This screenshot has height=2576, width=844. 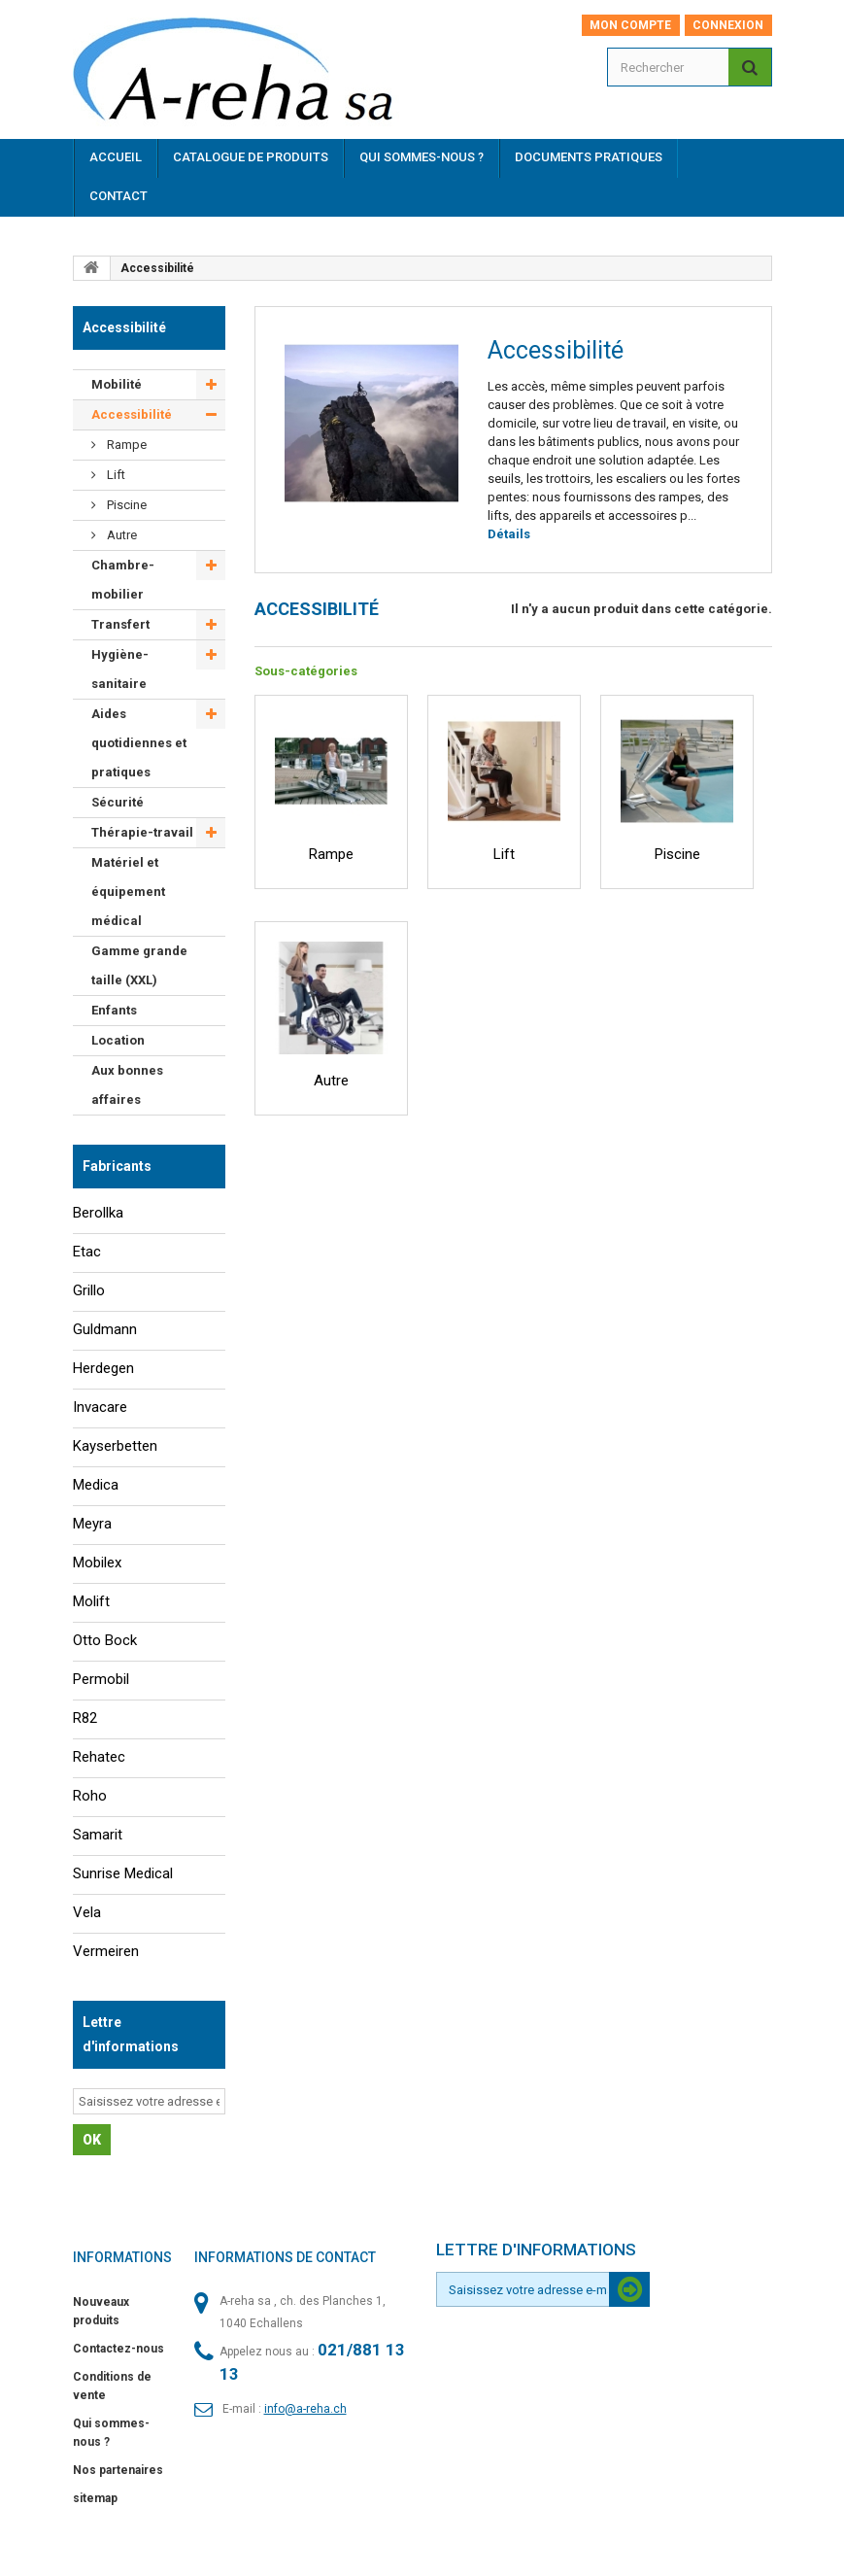 What do you see at coordinates (118, 2470) in the screenshot?
I see `Nos partenaires` at bounding box center [118, 2470].